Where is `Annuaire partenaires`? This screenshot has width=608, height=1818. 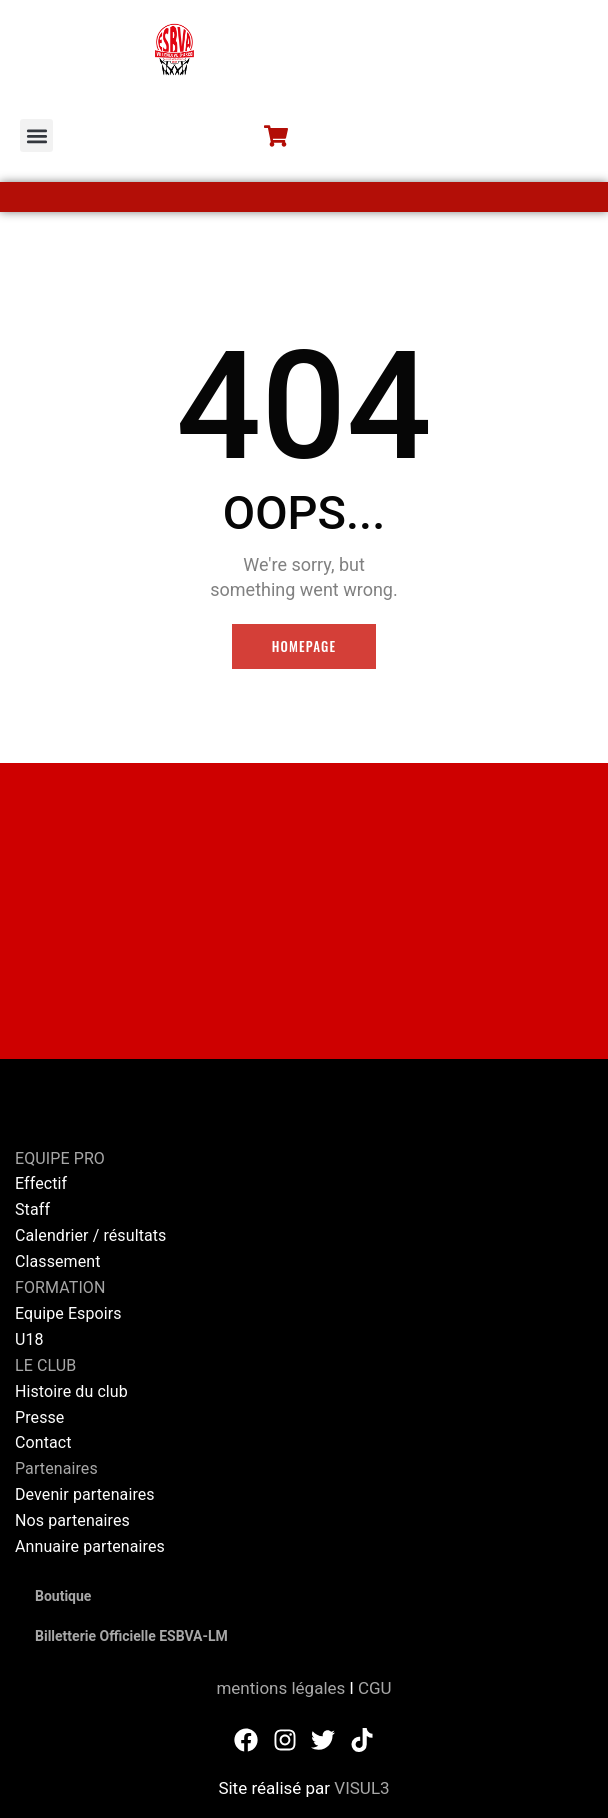
Annuaire partenaires is located at coordinates (90, 1546).